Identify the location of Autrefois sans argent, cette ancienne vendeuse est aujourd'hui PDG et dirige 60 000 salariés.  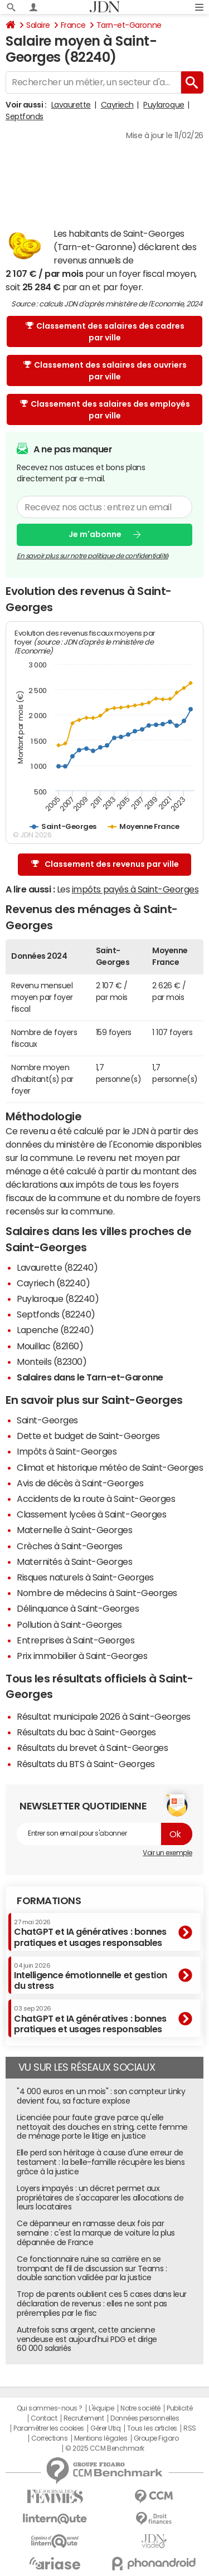
(87, 2339).